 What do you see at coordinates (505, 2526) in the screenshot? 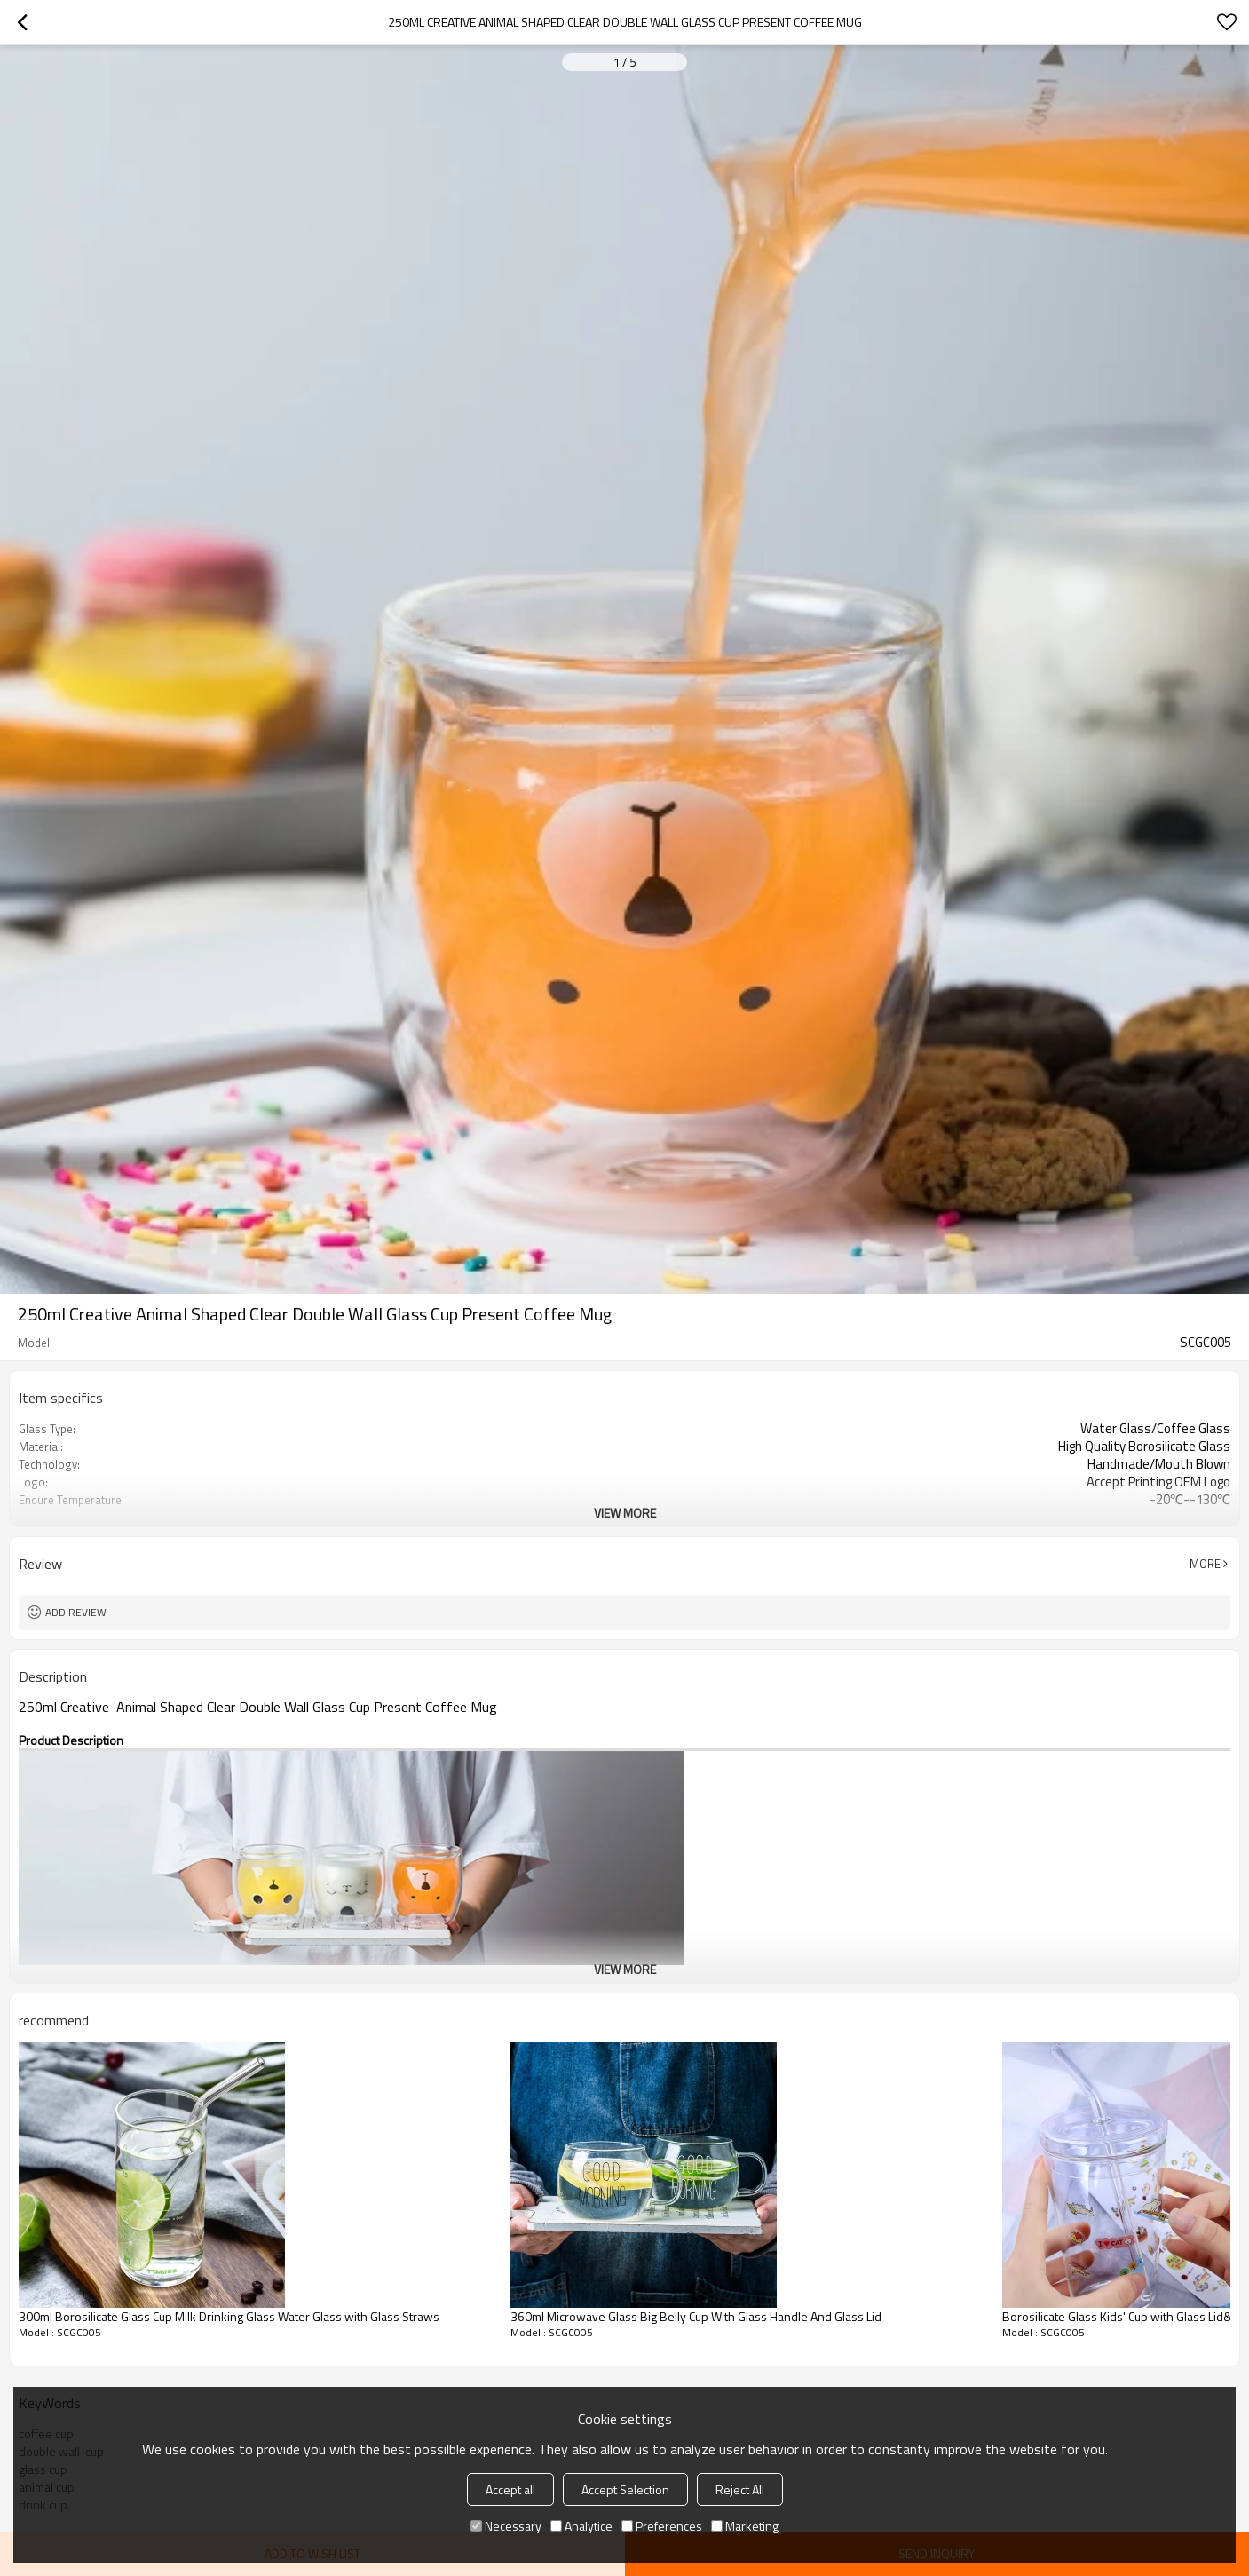
I see `Necessary` at bounding box center [505, 2526].